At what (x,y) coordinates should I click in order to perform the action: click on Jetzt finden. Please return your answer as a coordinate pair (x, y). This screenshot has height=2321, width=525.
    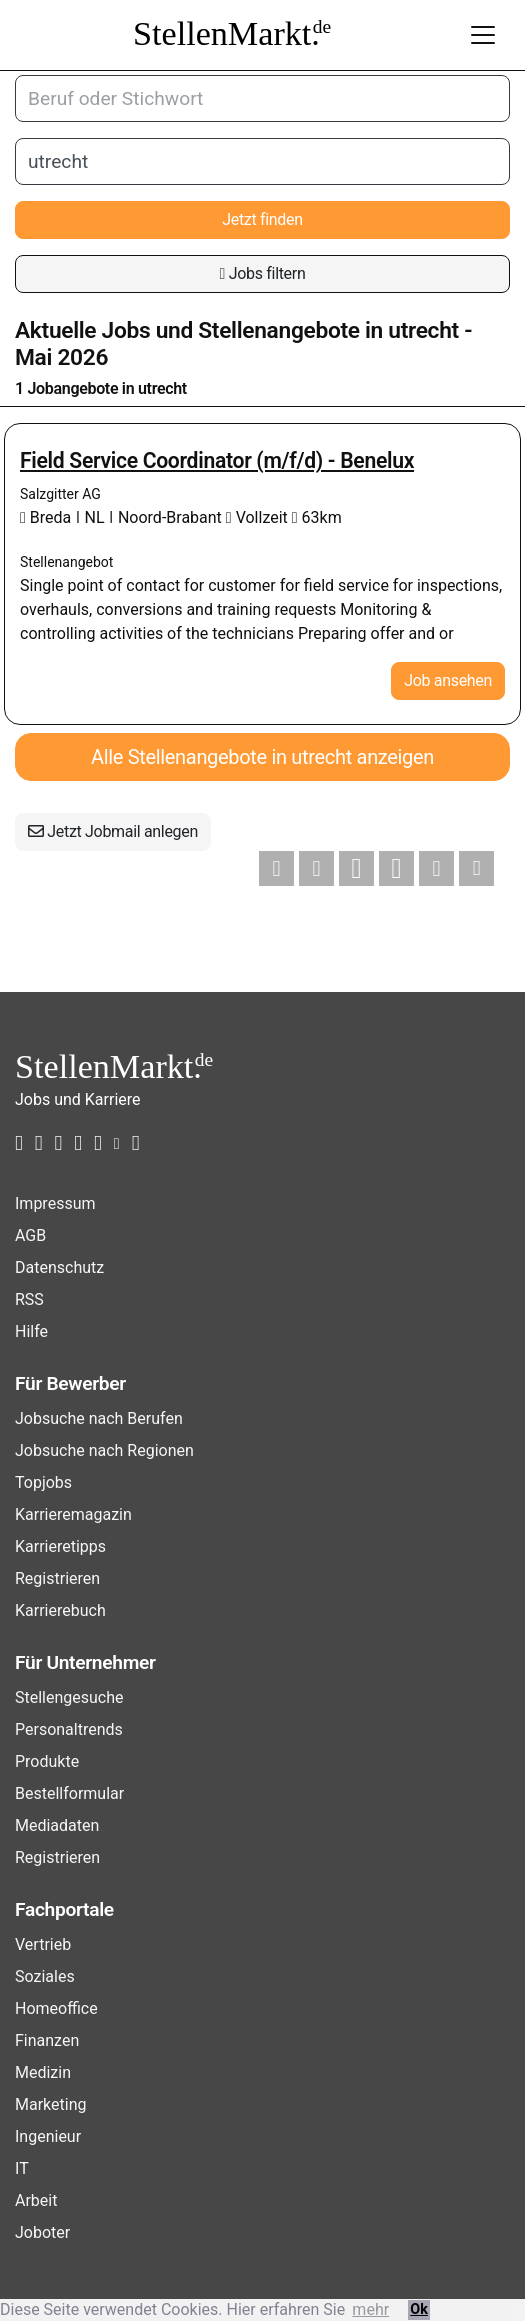
    Looking at the image, I should click on (262, 219).